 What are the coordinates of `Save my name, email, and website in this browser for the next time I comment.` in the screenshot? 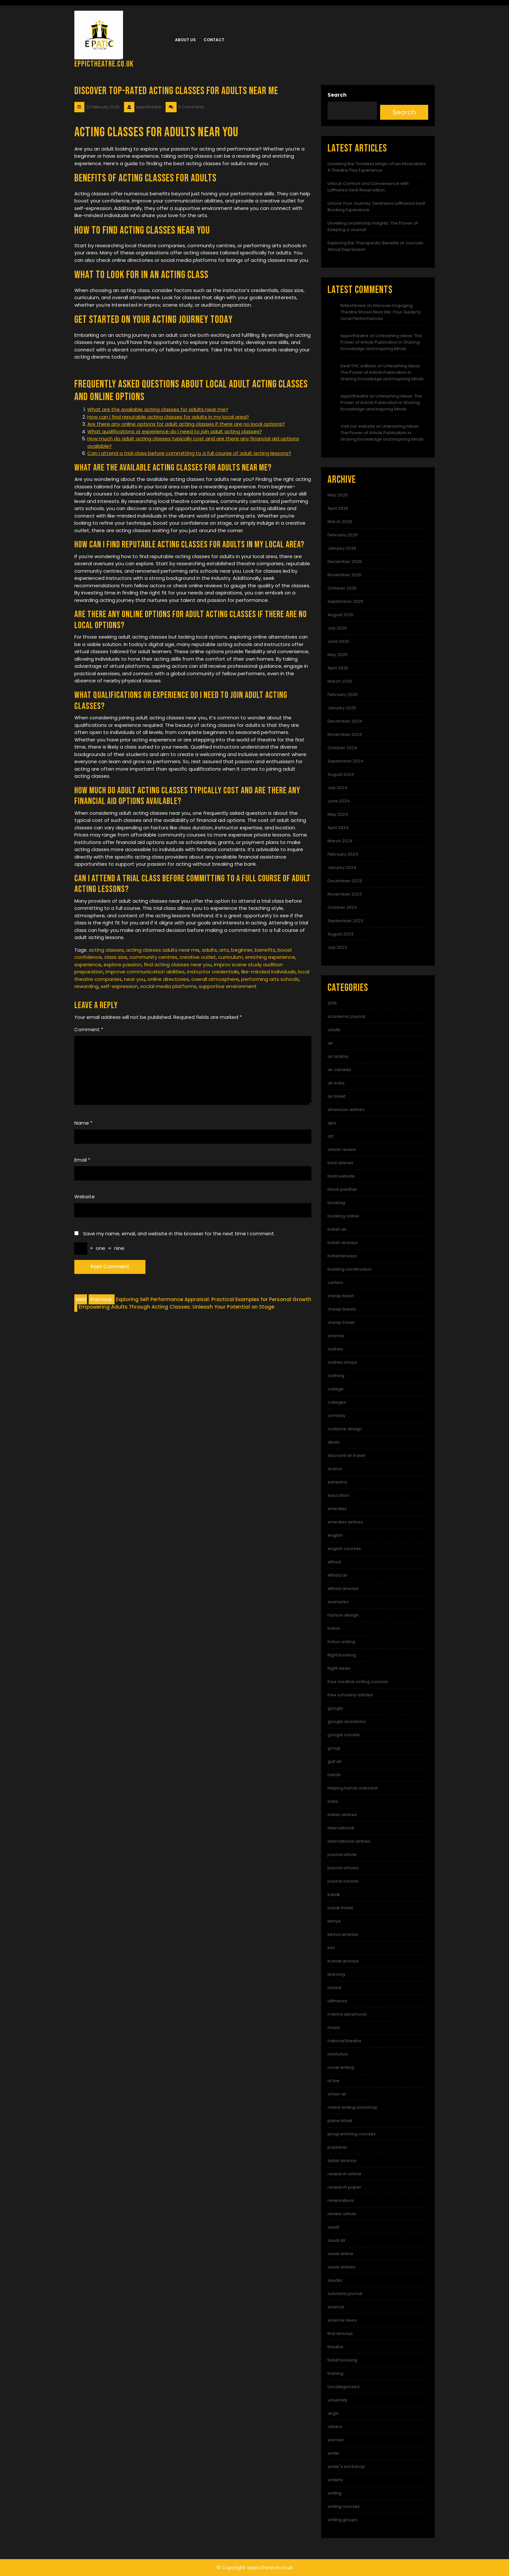 It's located at (179, 1233).